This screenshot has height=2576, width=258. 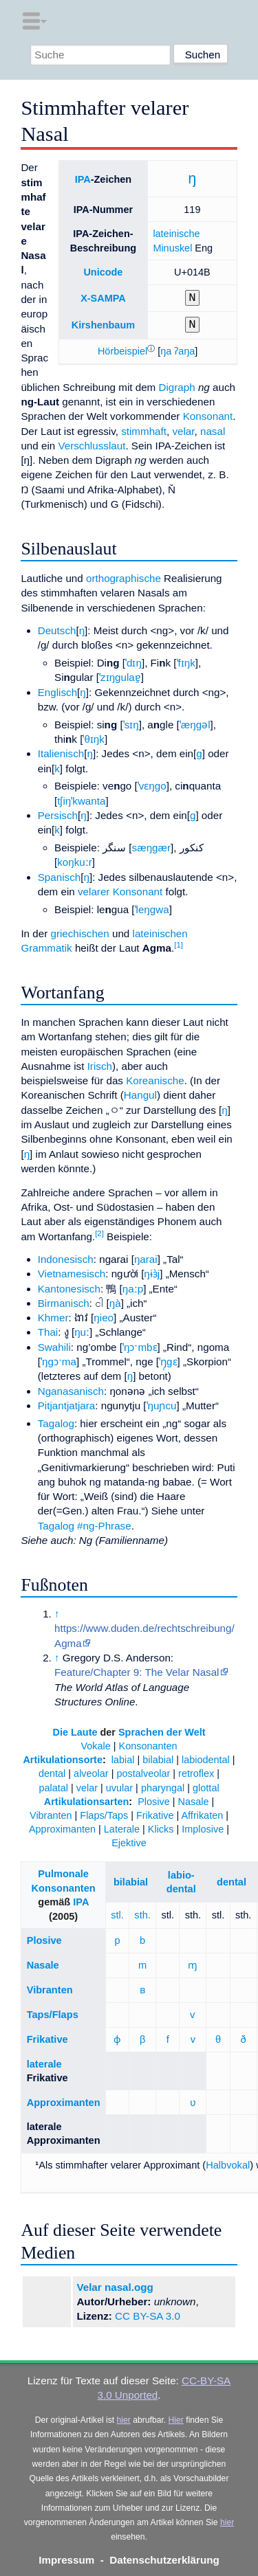 I want to click on Vietnamesisch, so click(x=72, y=1273).